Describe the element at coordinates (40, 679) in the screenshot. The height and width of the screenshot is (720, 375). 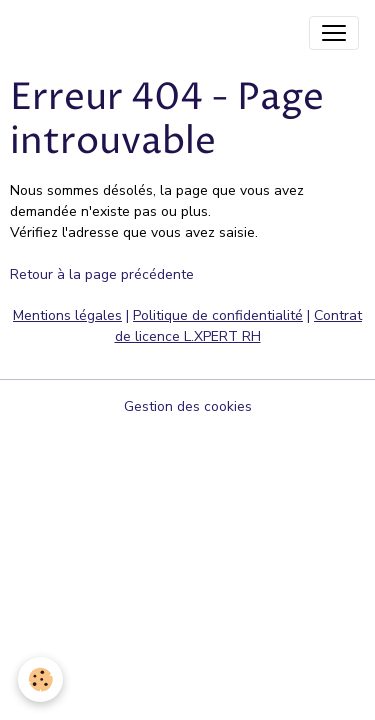
I see `[Cookies]` at that location.